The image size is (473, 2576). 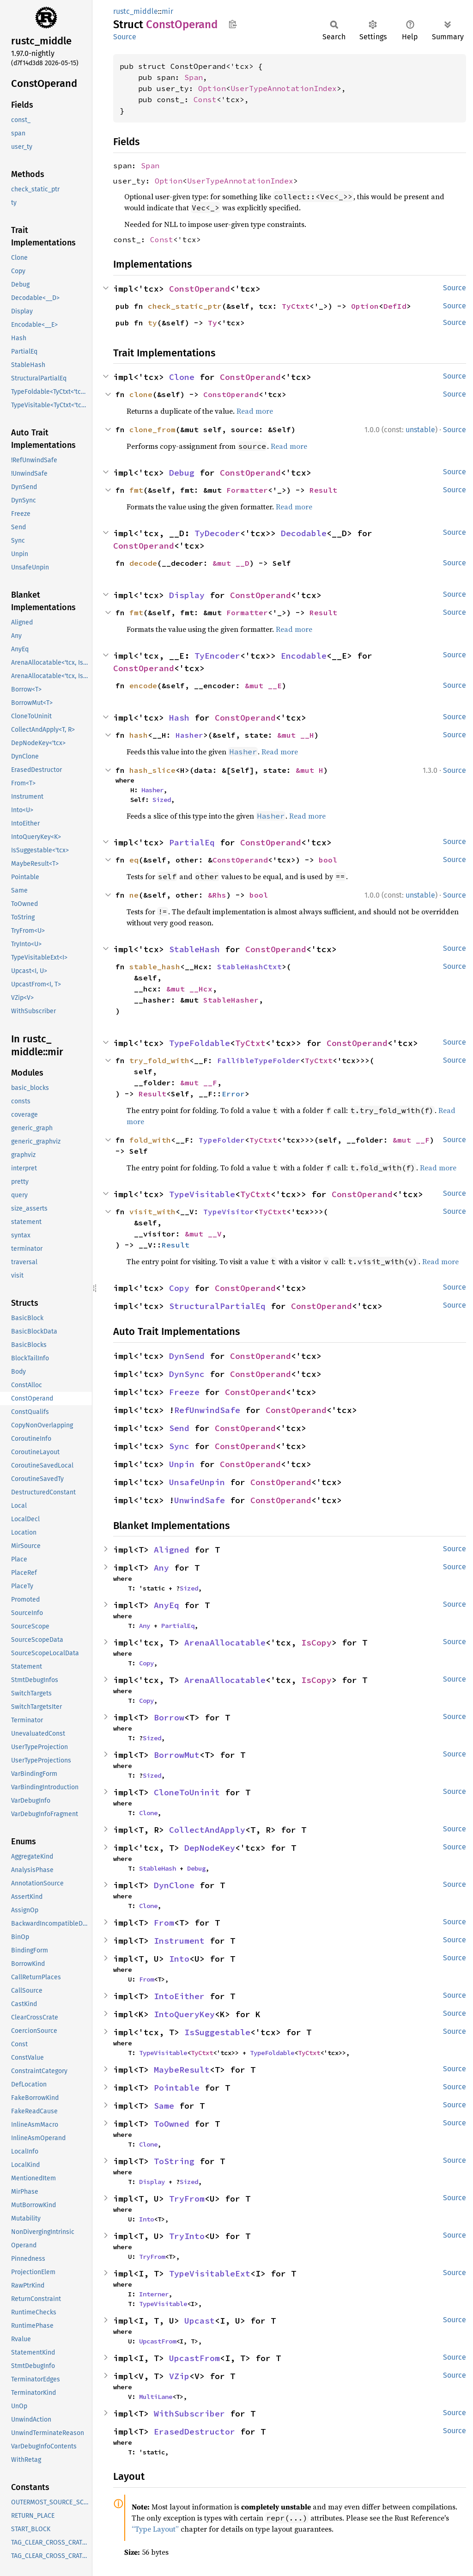 What do you see at coordinates (192, 842) in the screenshot?
I see `PartialEq` at bounding box center [192, 842].